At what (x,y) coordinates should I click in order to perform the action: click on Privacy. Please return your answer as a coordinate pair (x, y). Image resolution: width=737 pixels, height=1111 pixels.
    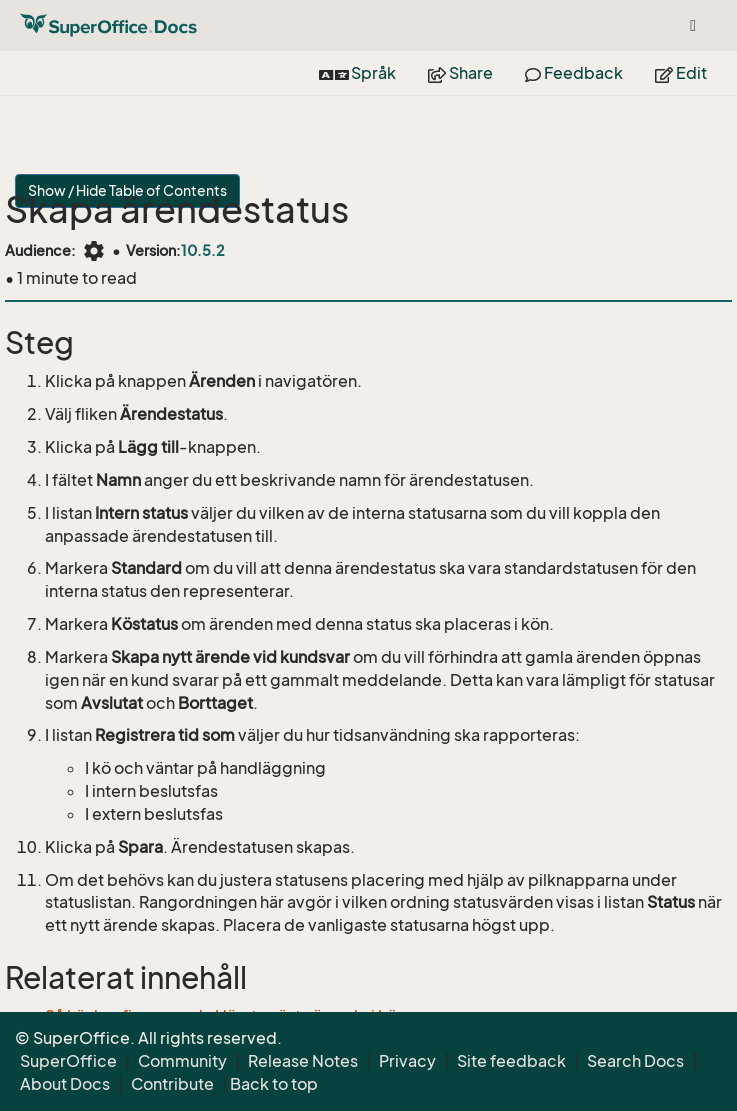
    Looking at the image, I should click on (407, 1061).